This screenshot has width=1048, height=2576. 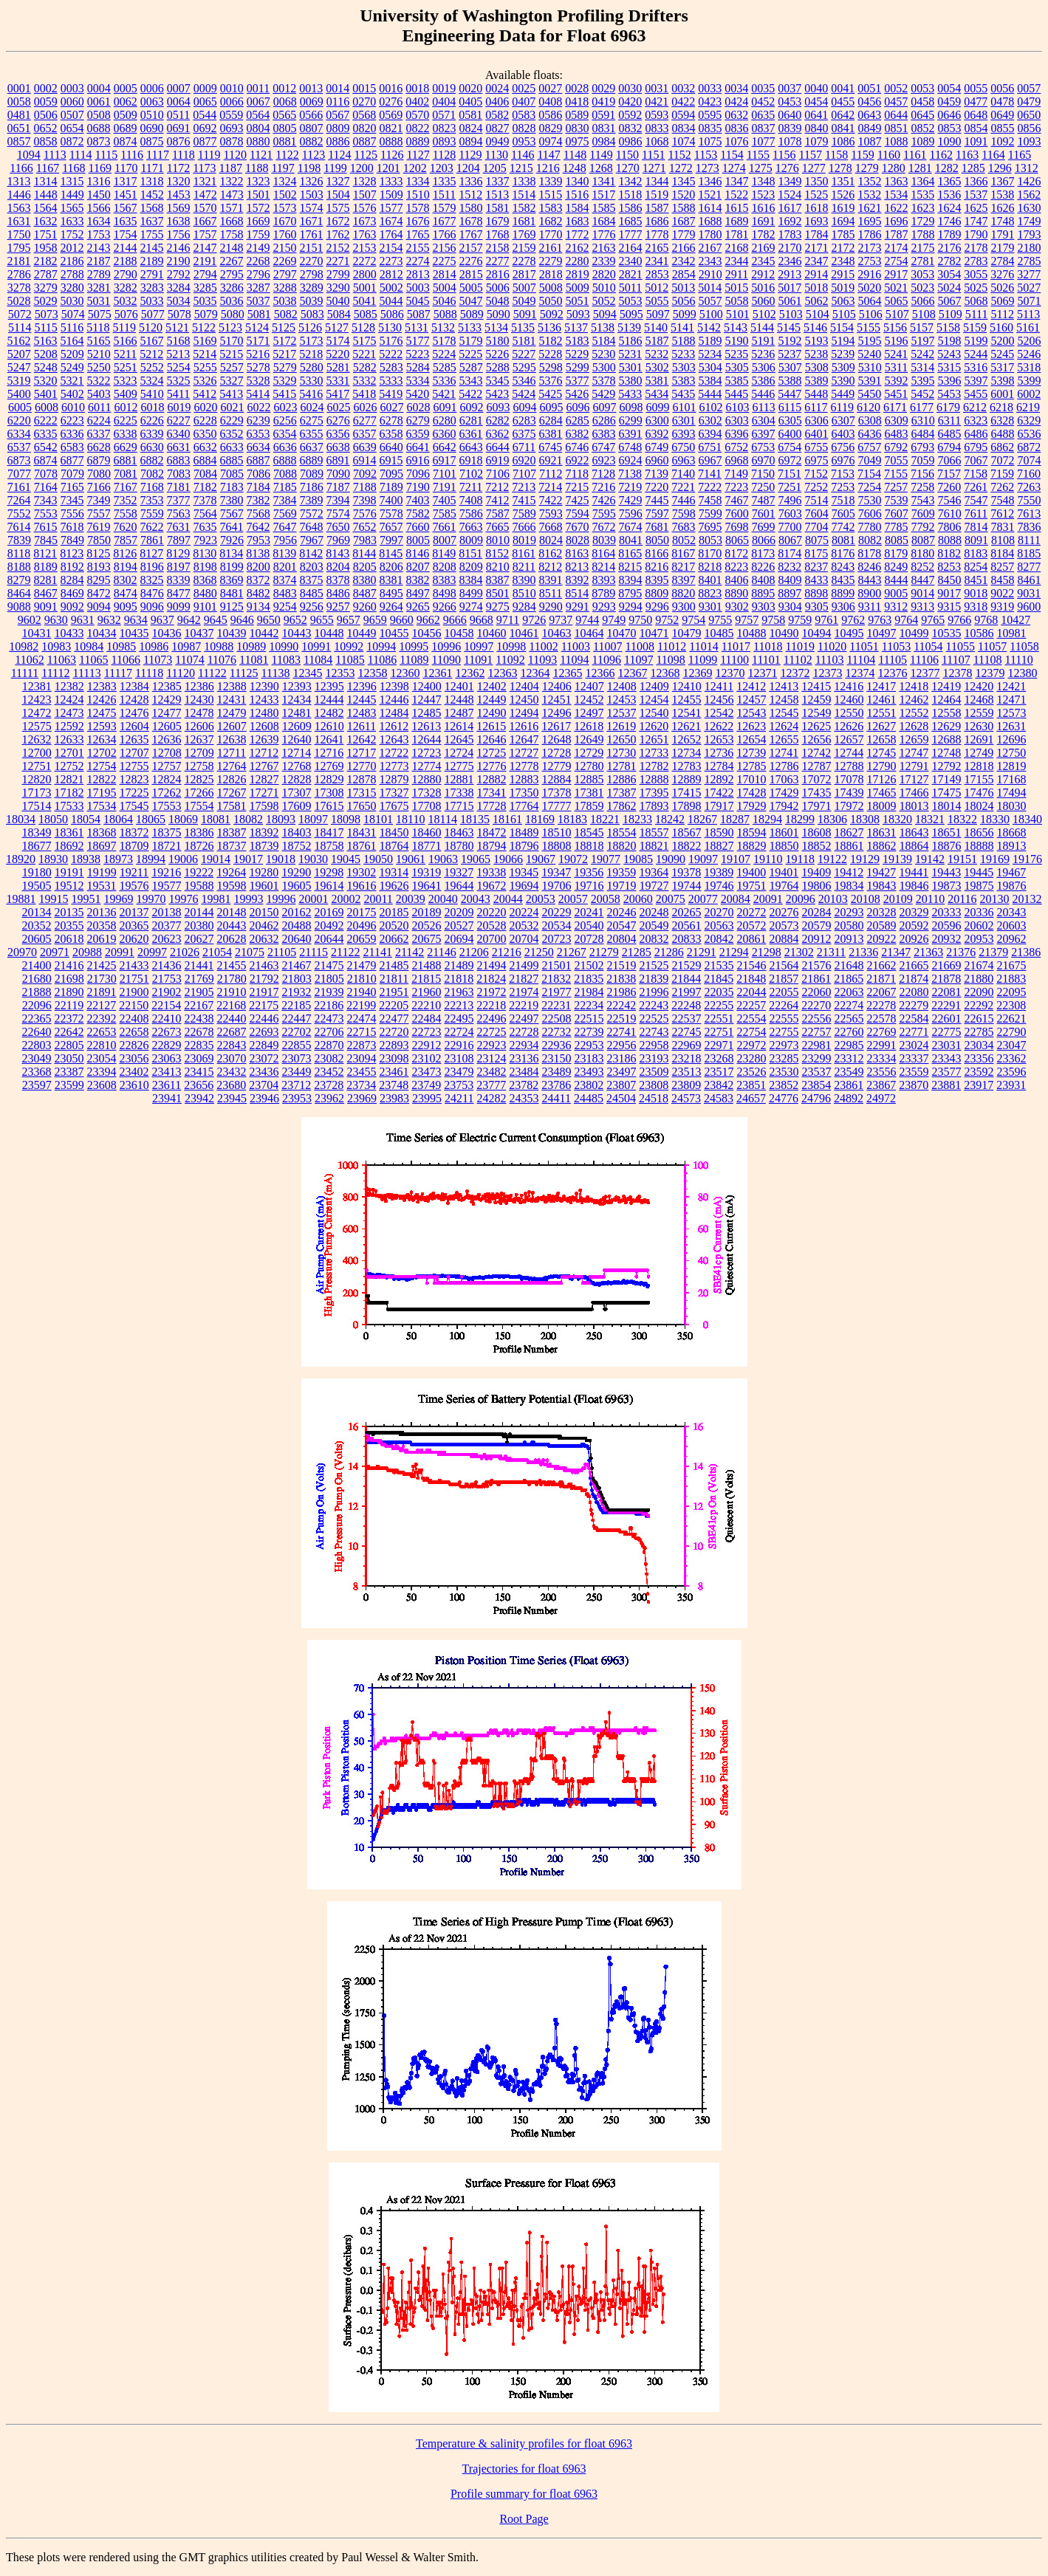 I want to click on 0586, so click(x=550, y=115).